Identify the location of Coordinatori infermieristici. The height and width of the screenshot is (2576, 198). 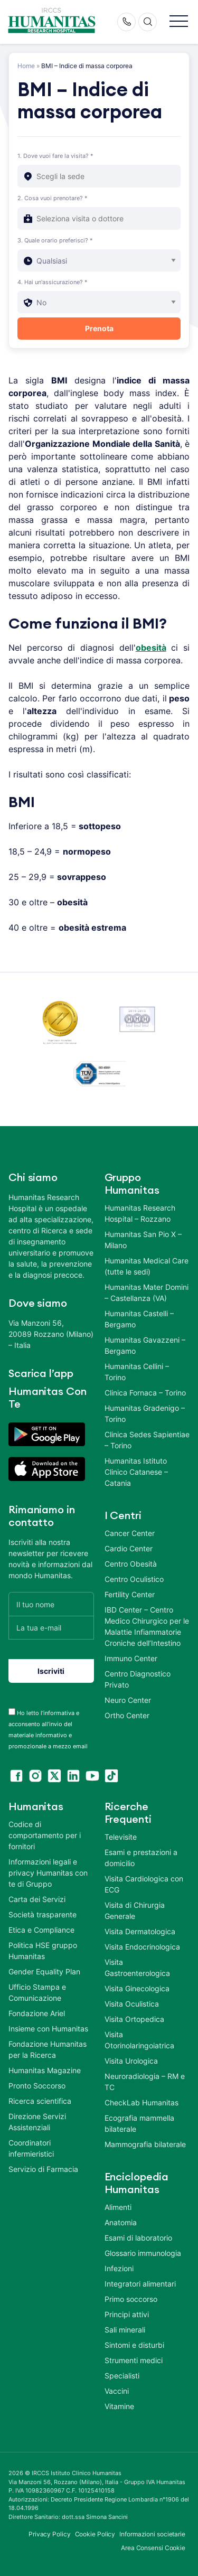
(31, 2148).